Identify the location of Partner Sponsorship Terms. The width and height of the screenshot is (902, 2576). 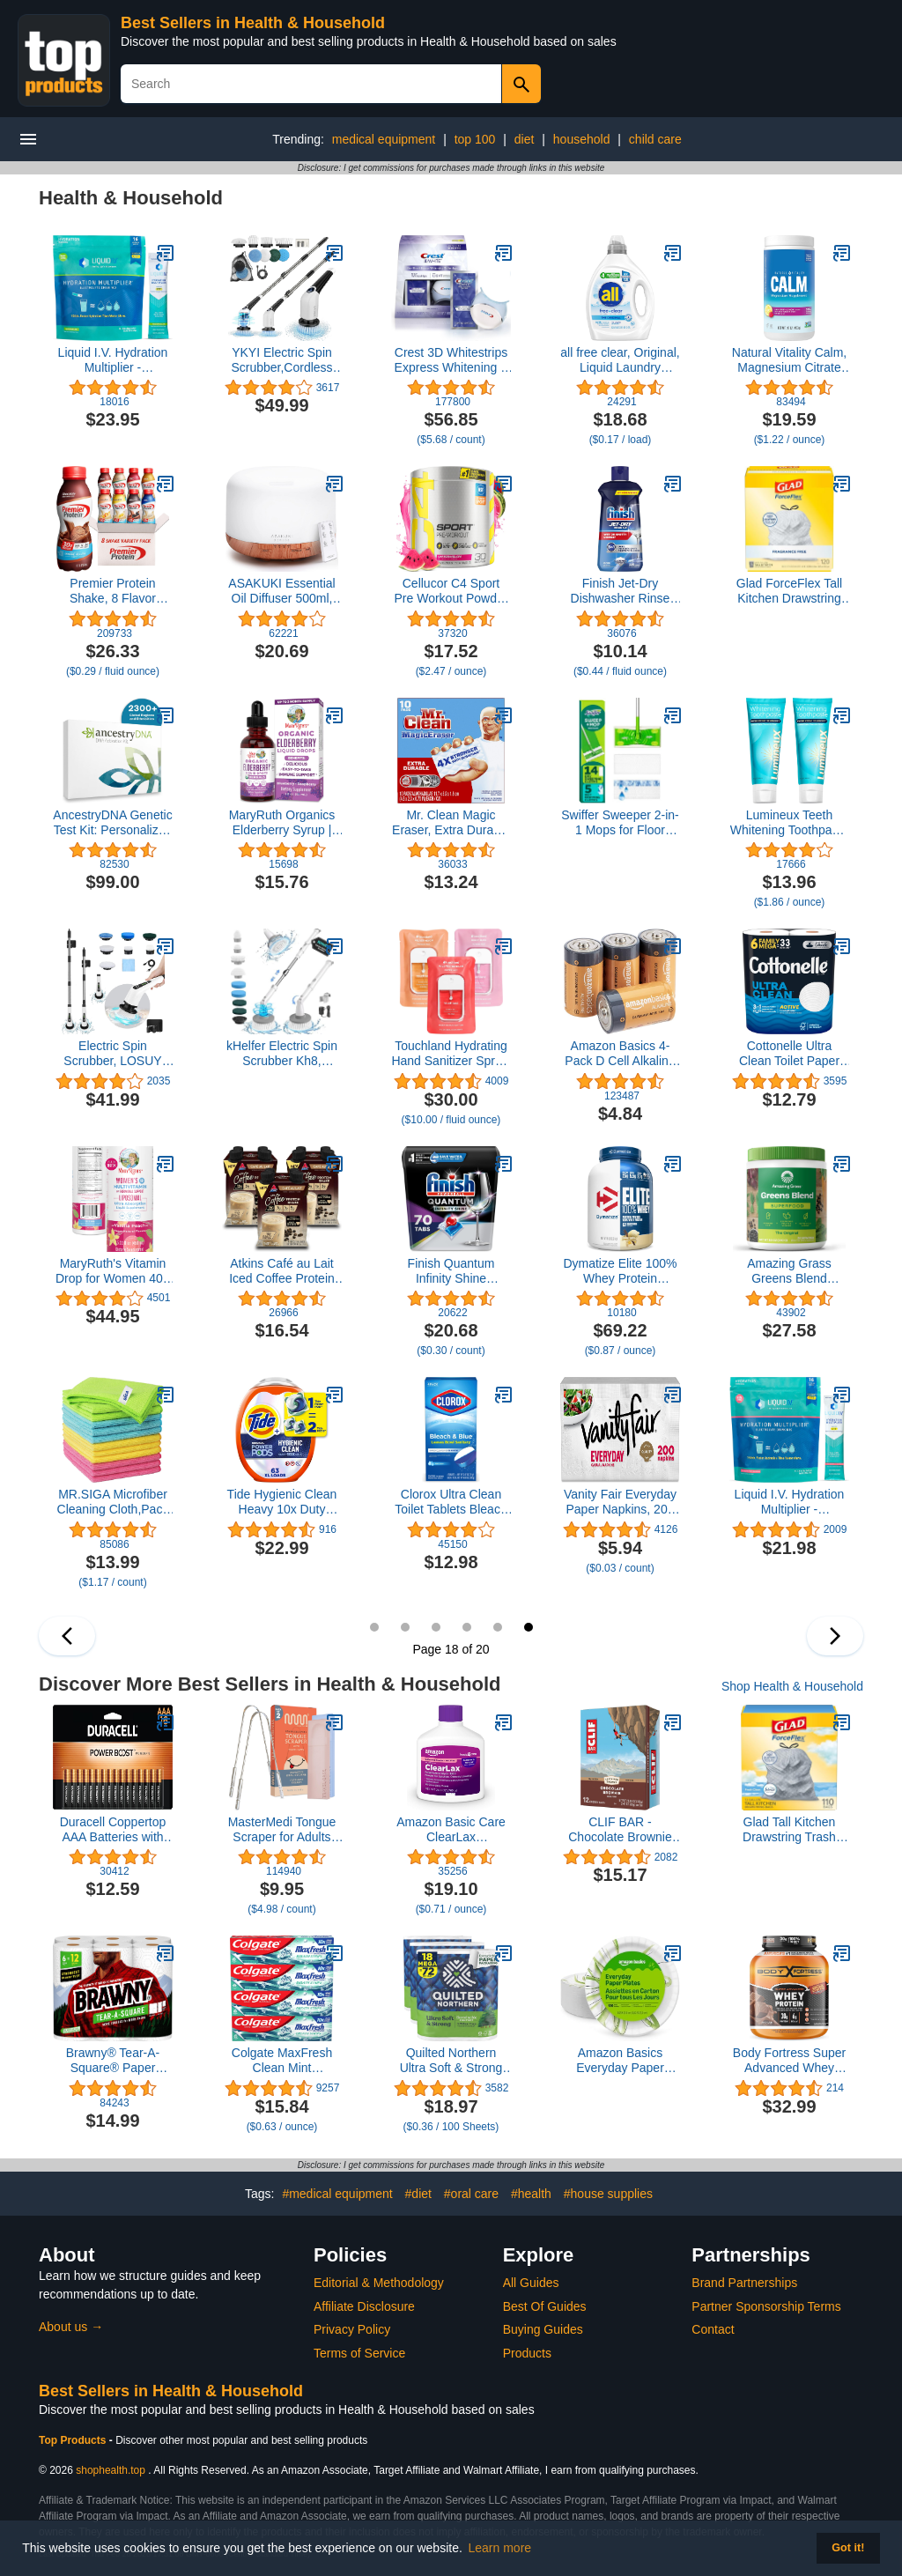
(765, 2306).